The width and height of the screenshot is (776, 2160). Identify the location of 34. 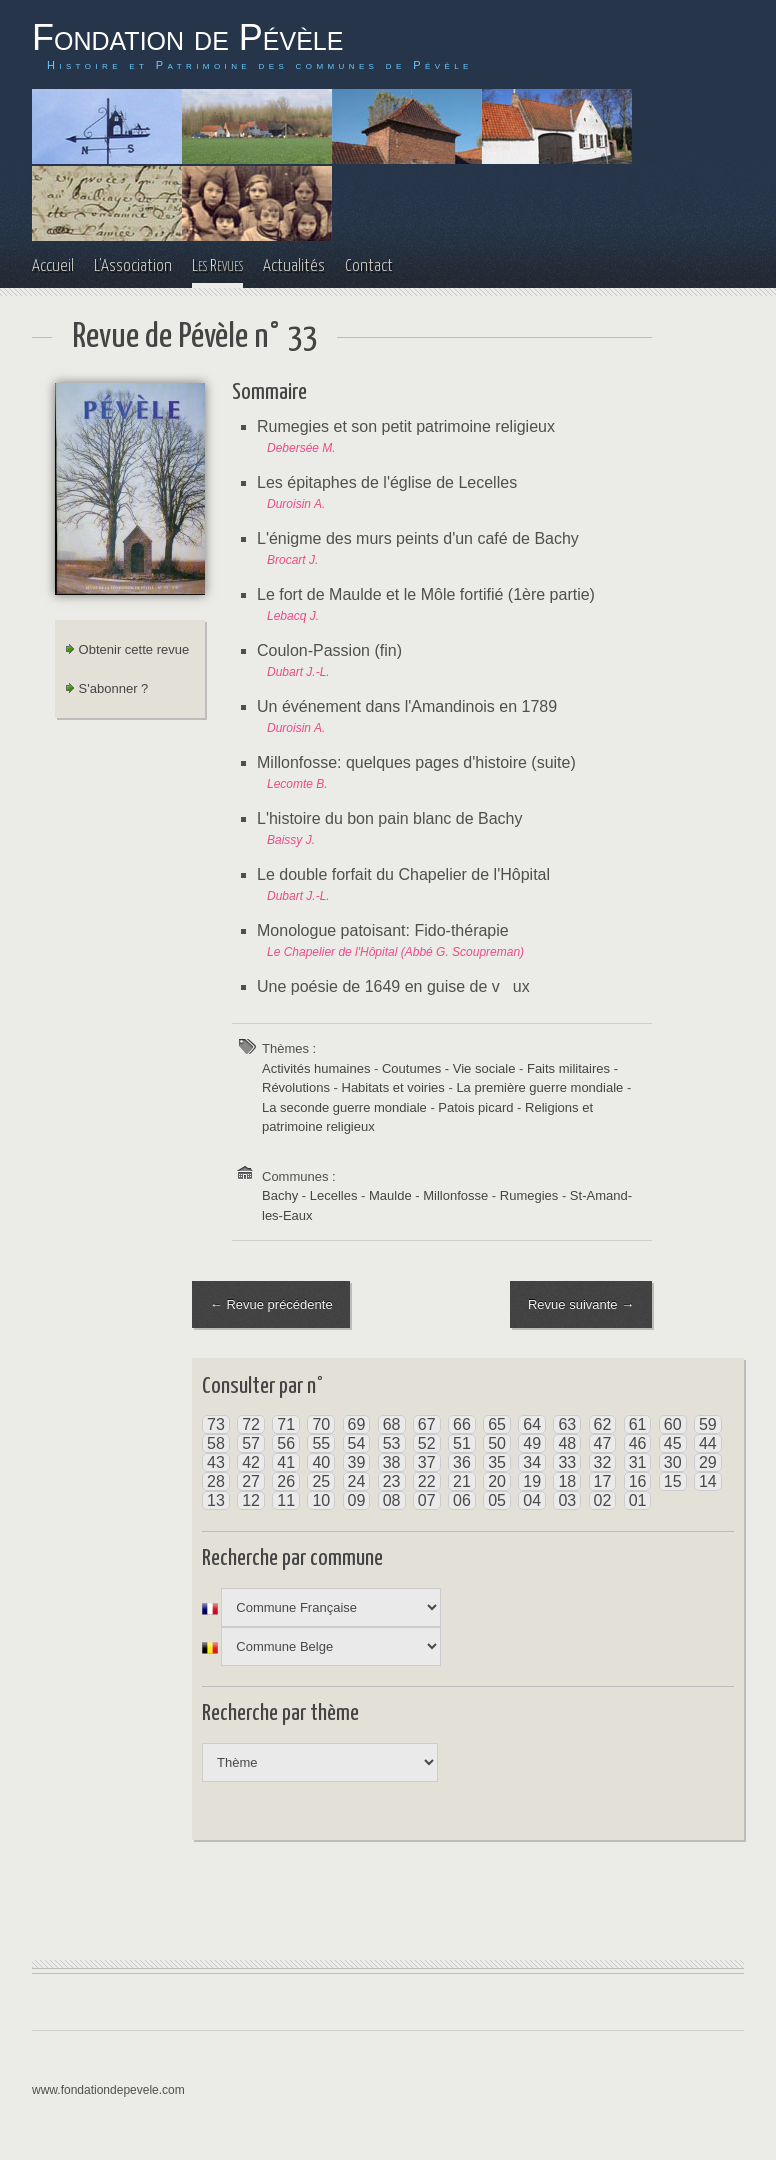
(532, 1463).